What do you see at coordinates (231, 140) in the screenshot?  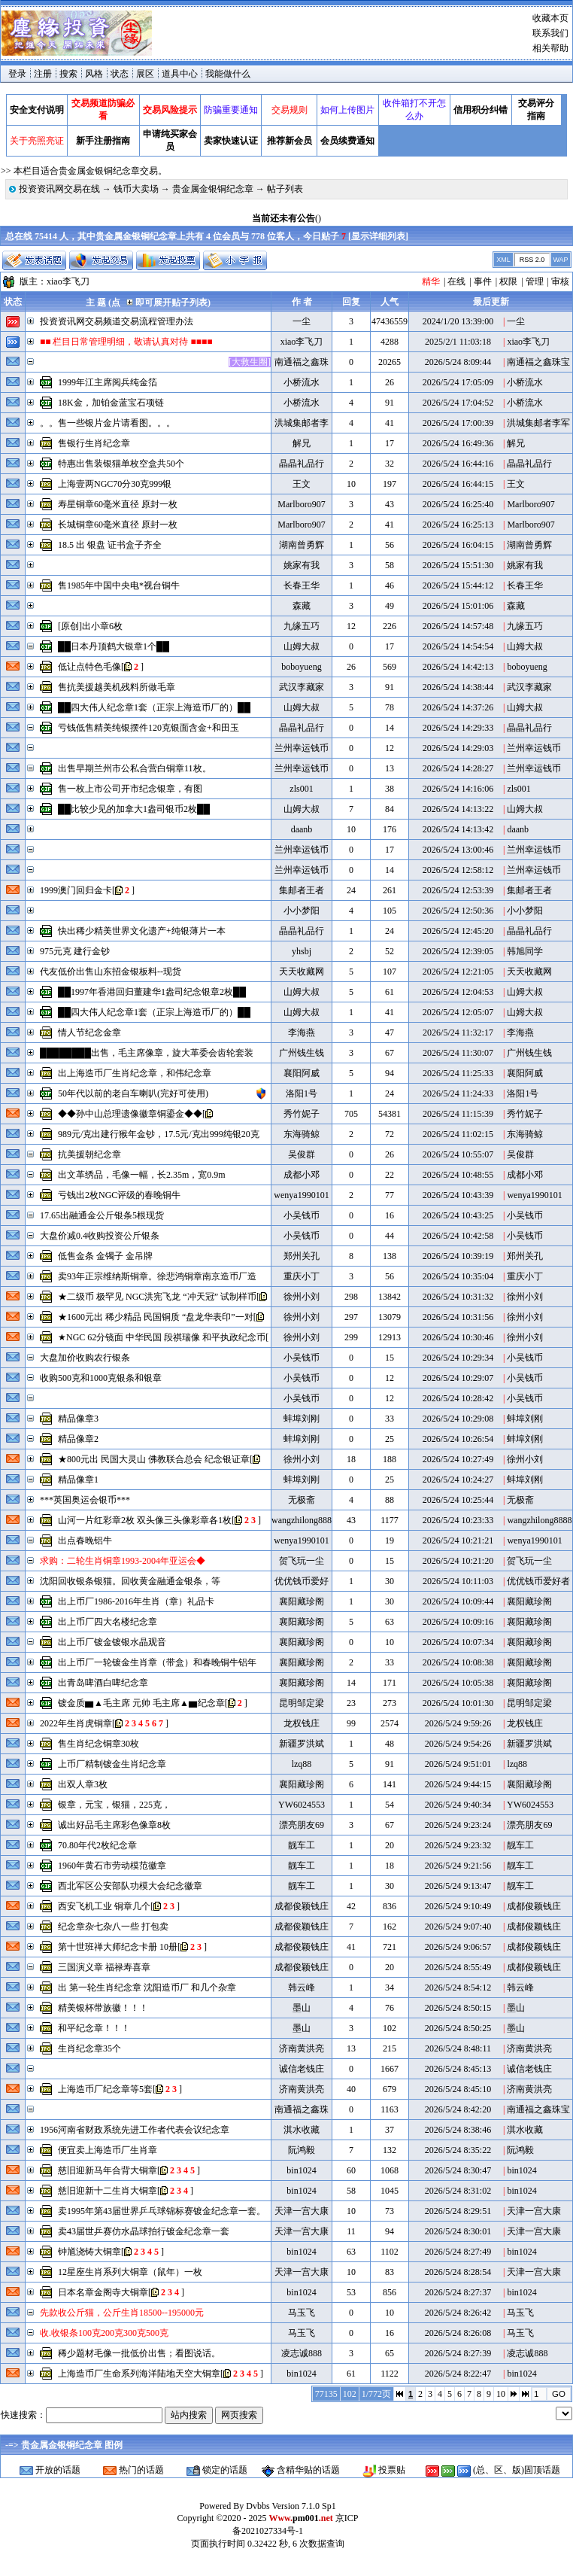 I see `卖家快速认证` at bounding box center [231, 140].